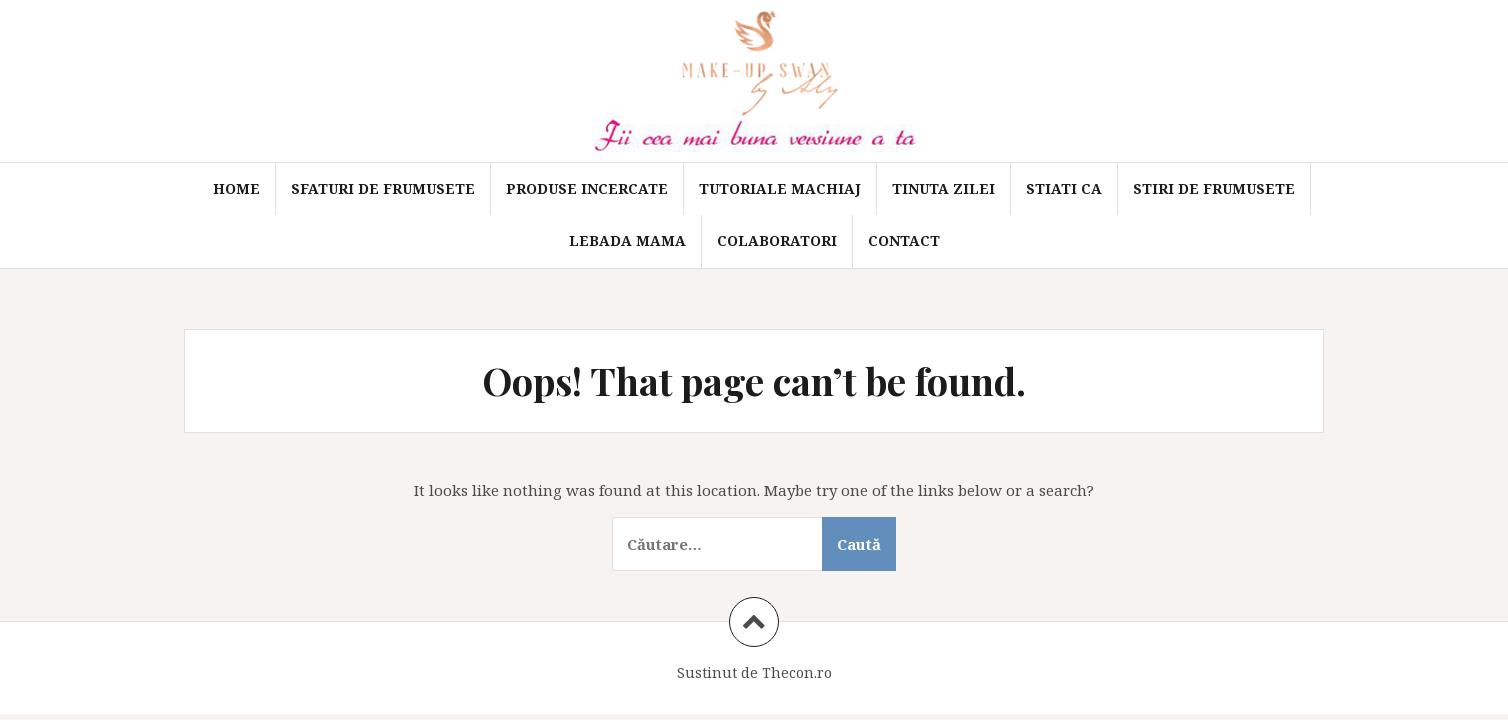 The width and height of the screenshot is (1508, 720). I want to click on Produse incercate, so click(587, 188).